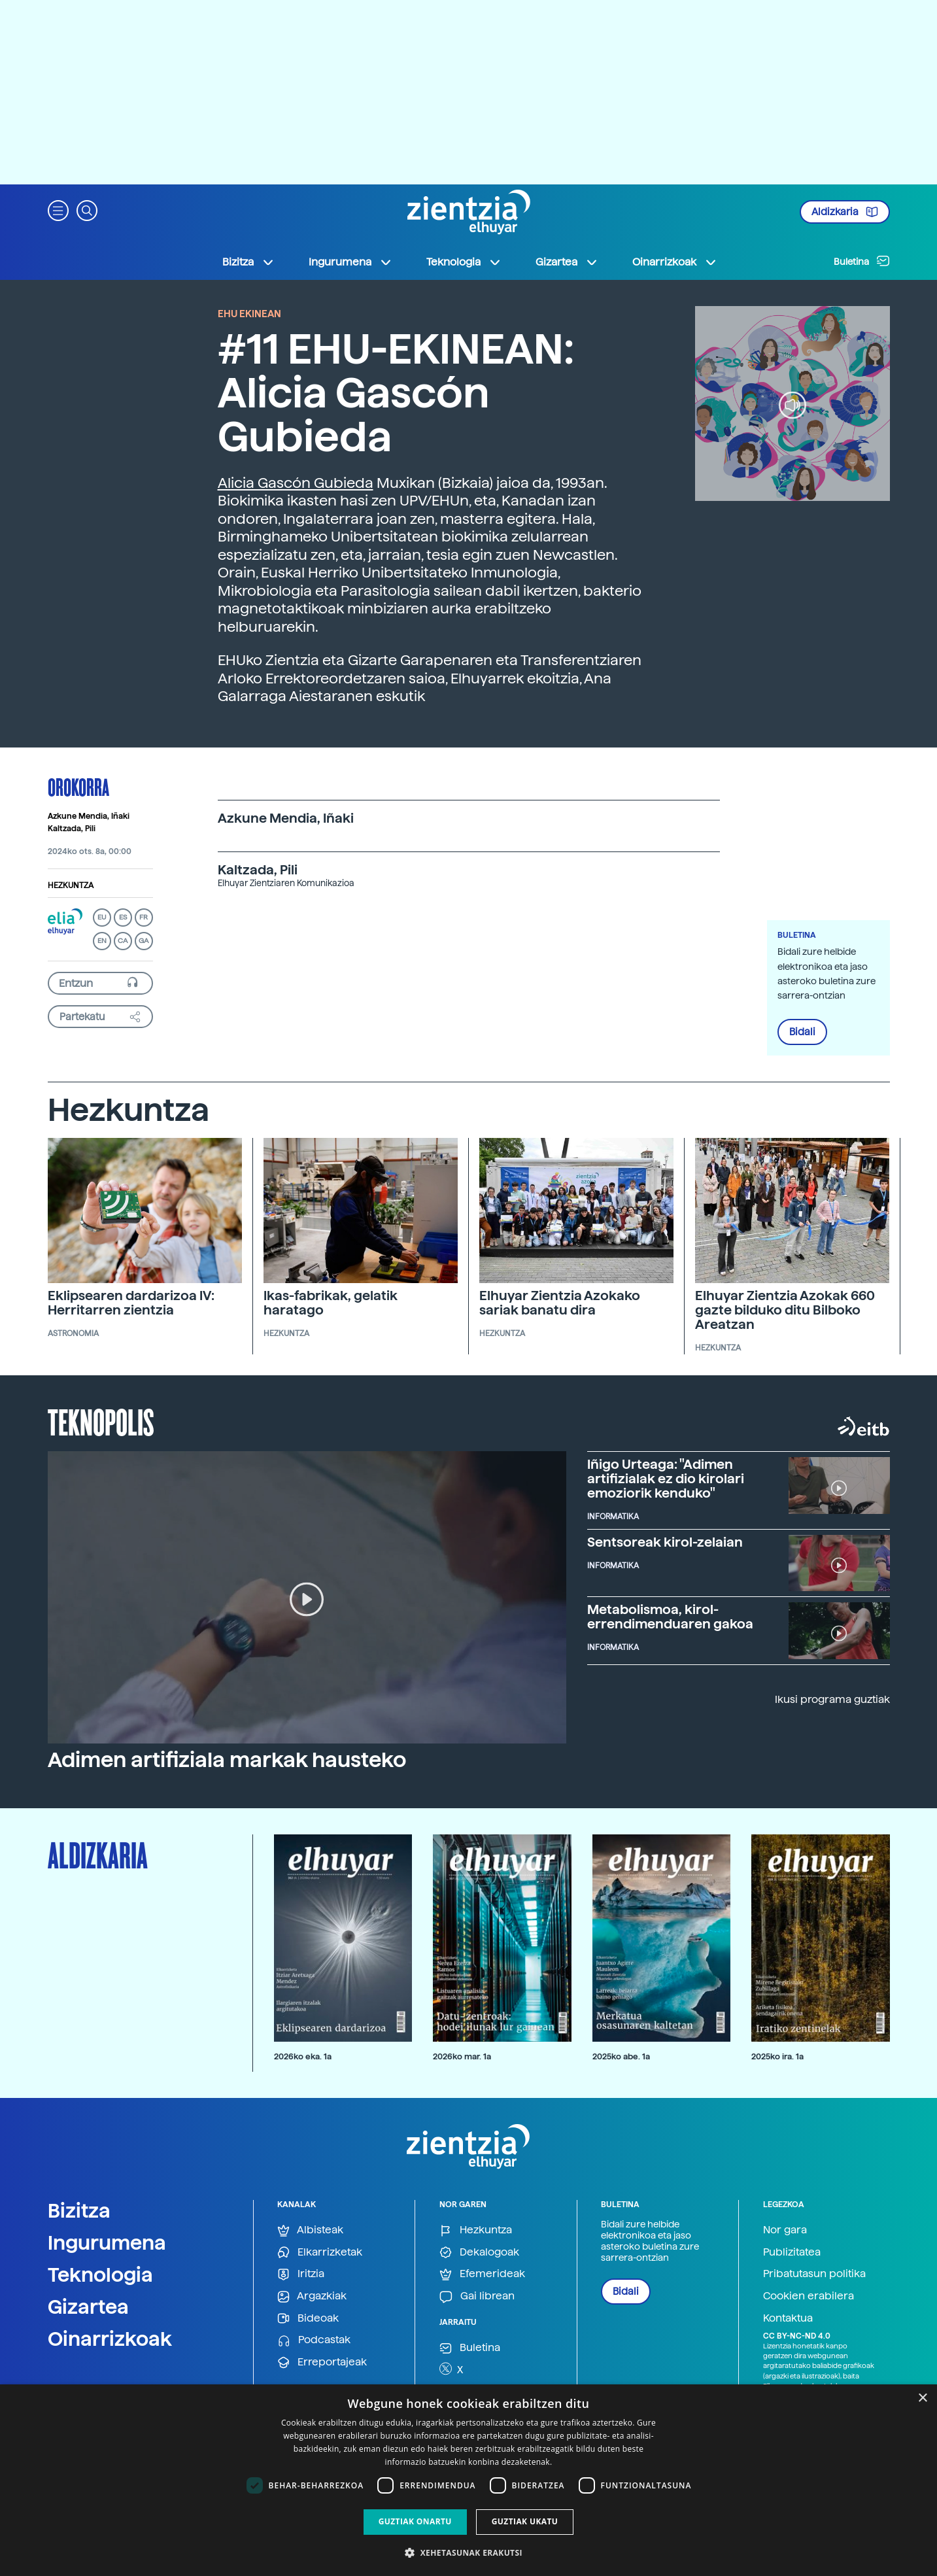 This screenshot has width=937, height=2576. I want to click on 2025ko abe. 1a, so click(621, 2056).